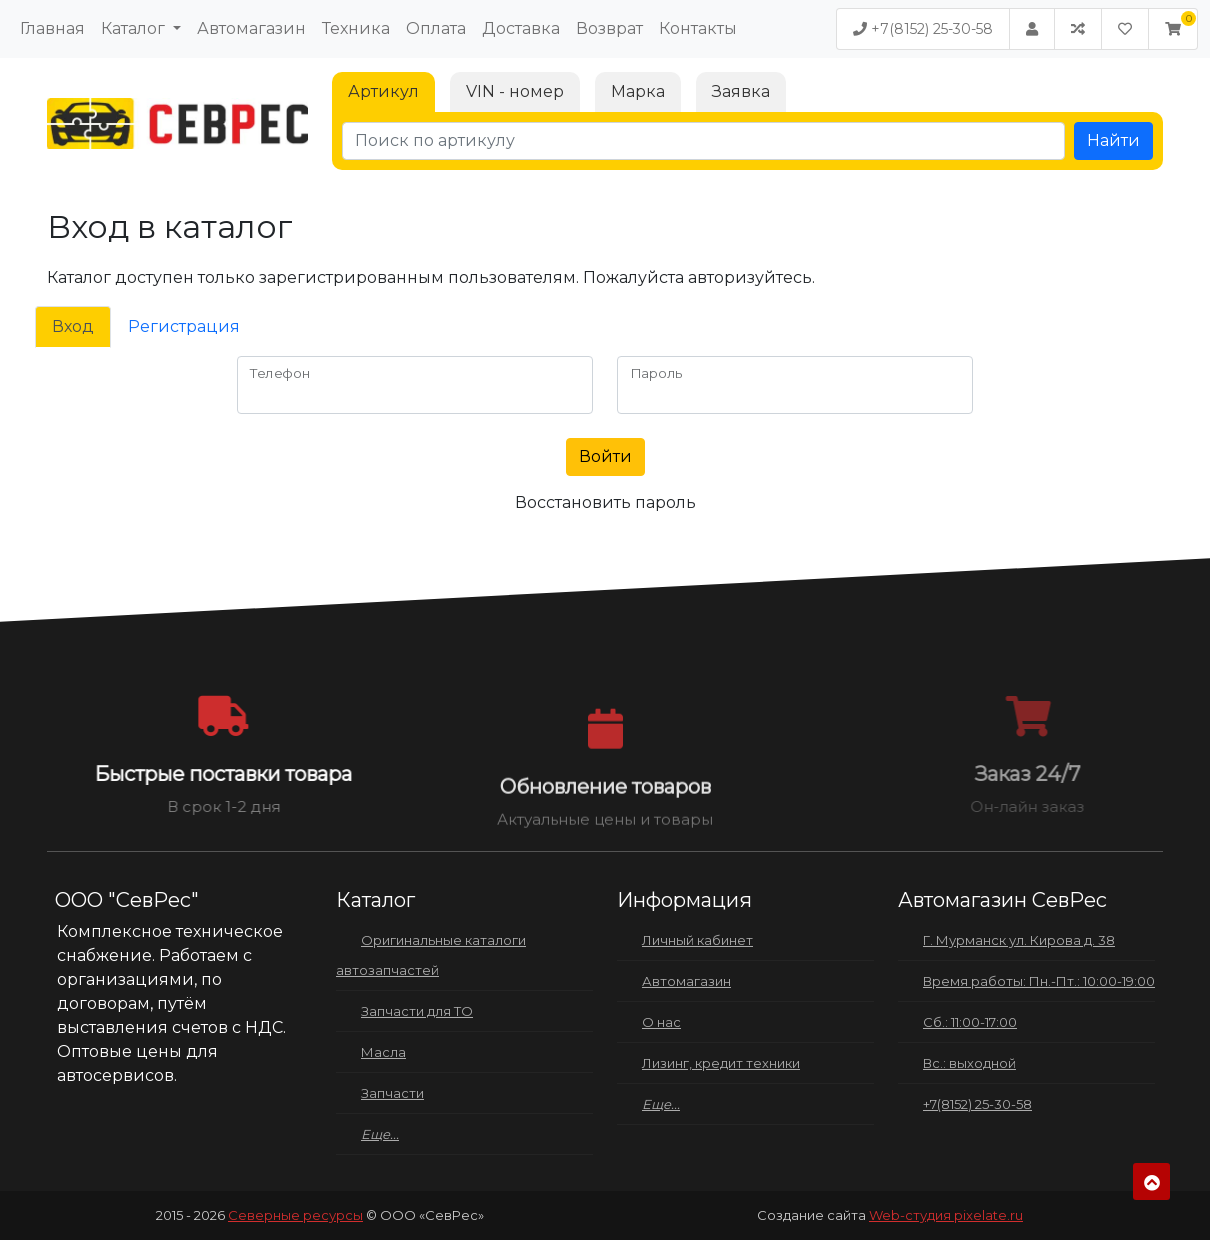  I want to click on Личный кабинет, so click(697, 940).